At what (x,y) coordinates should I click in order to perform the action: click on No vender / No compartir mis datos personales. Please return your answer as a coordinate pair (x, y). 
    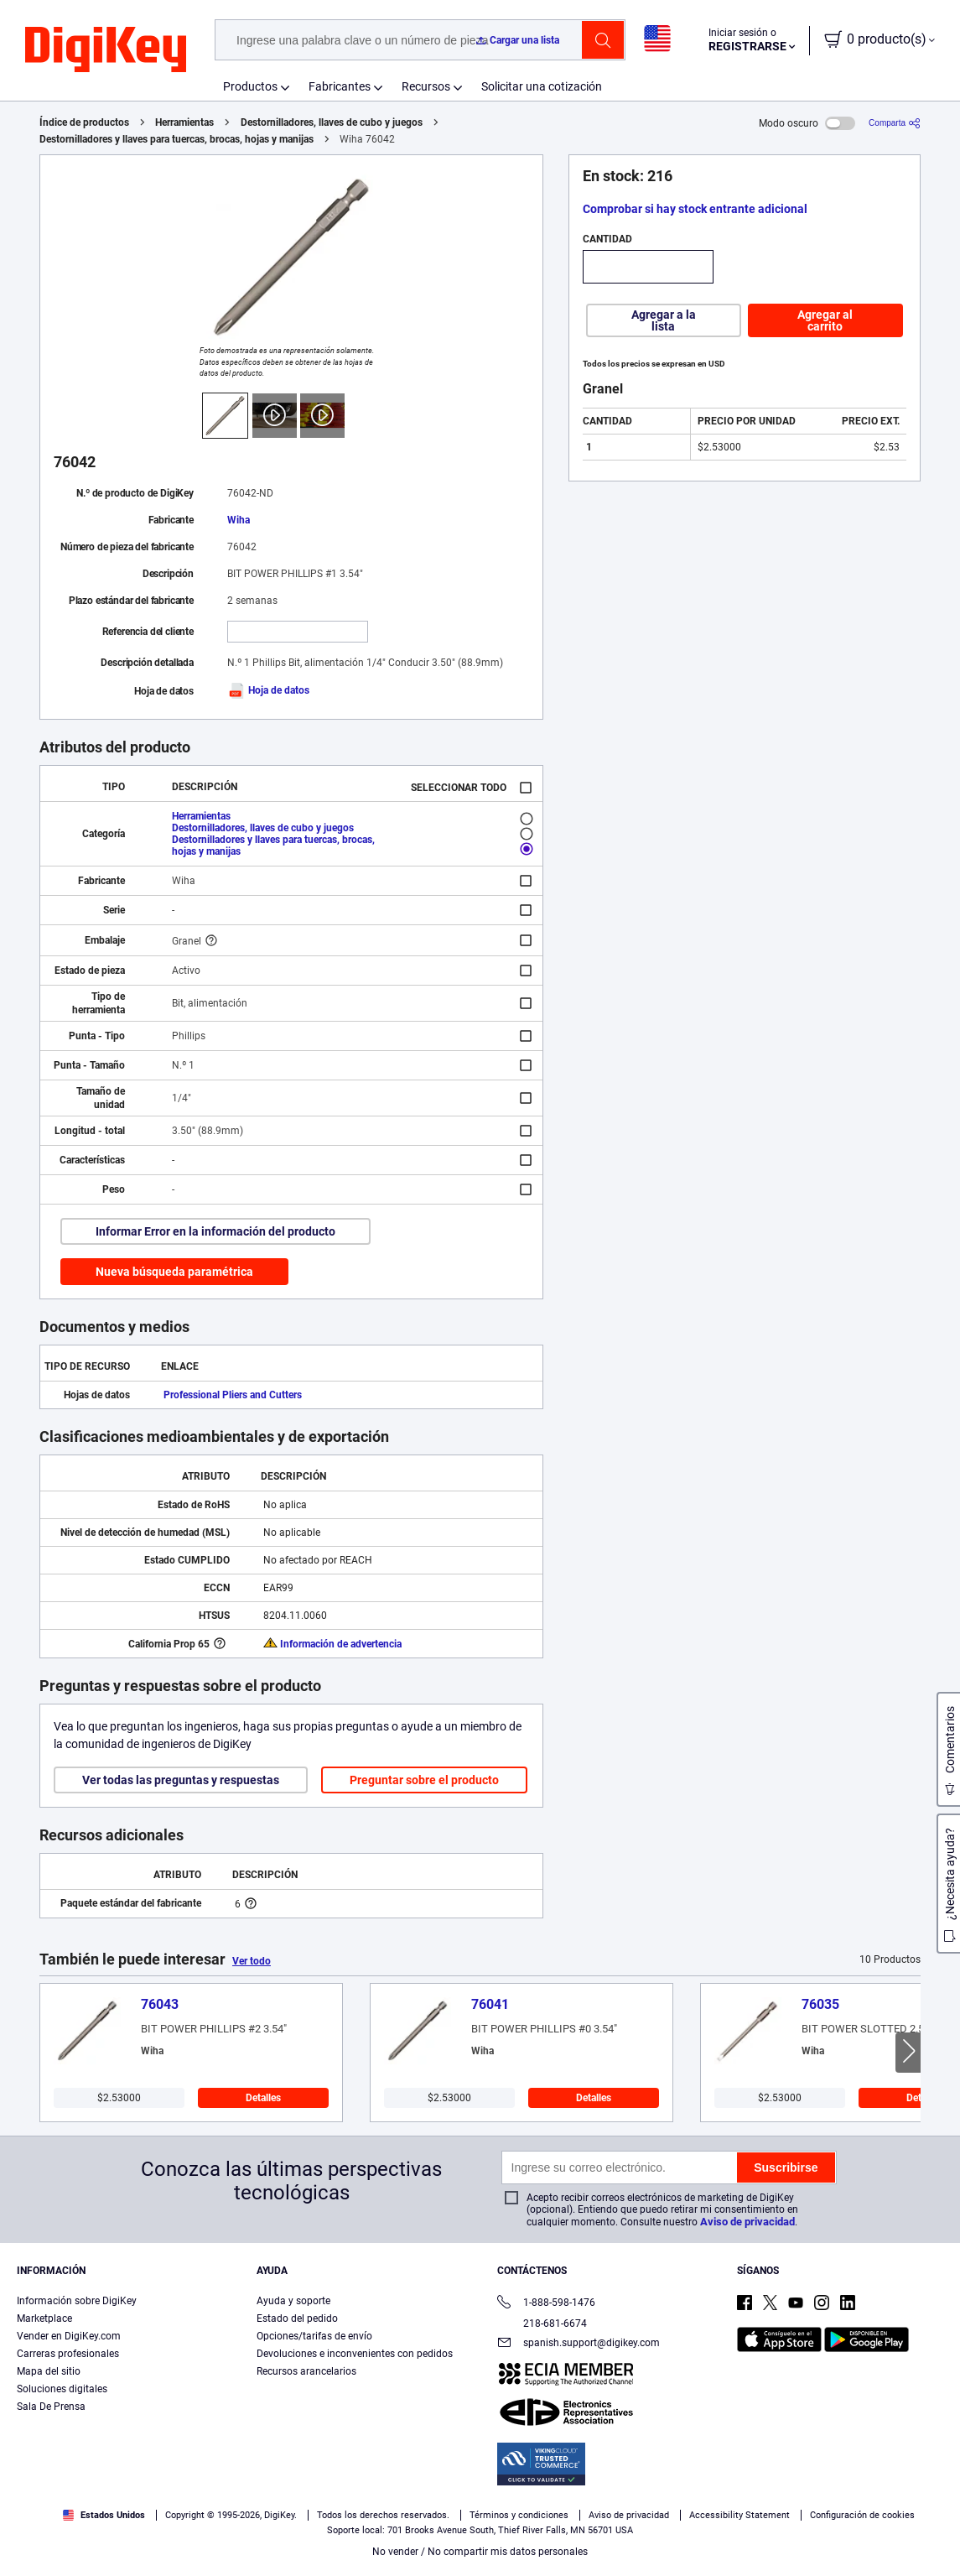
    Looking at the image, I should click on (480, 2552).